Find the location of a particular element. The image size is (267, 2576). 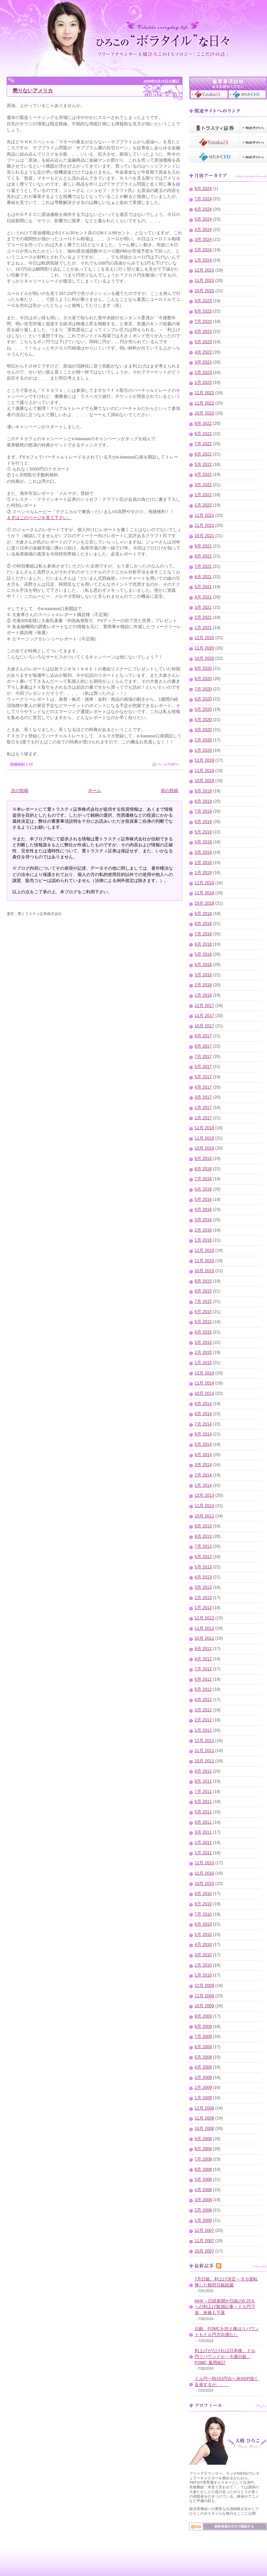

10月 2018 is located at coordinates (204, 903).